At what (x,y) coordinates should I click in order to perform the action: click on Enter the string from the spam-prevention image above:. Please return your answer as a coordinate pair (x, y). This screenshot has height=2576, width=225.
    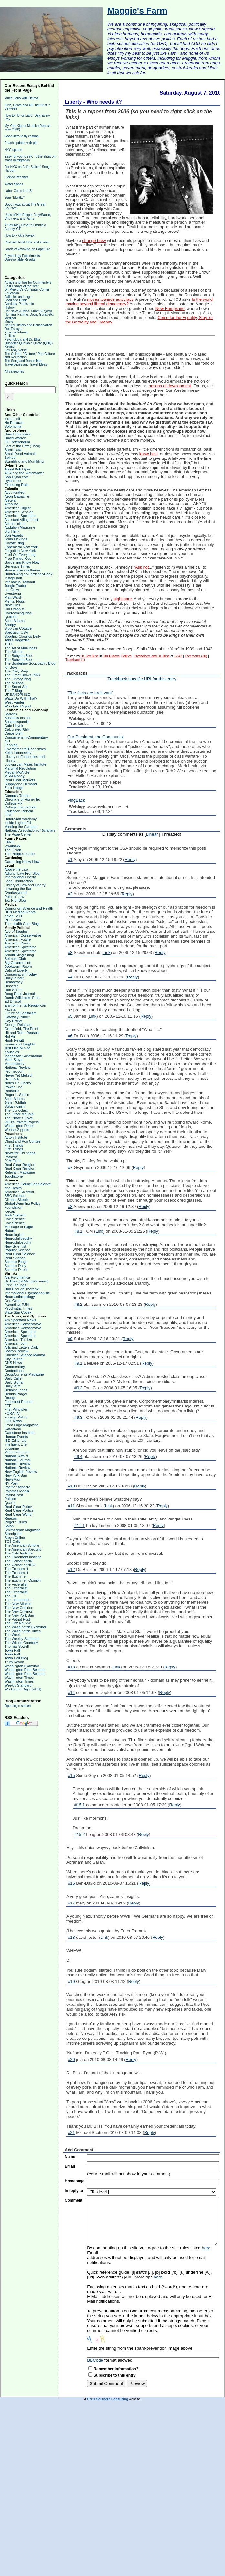
    Looking at the image, I should click on (140, 2348).